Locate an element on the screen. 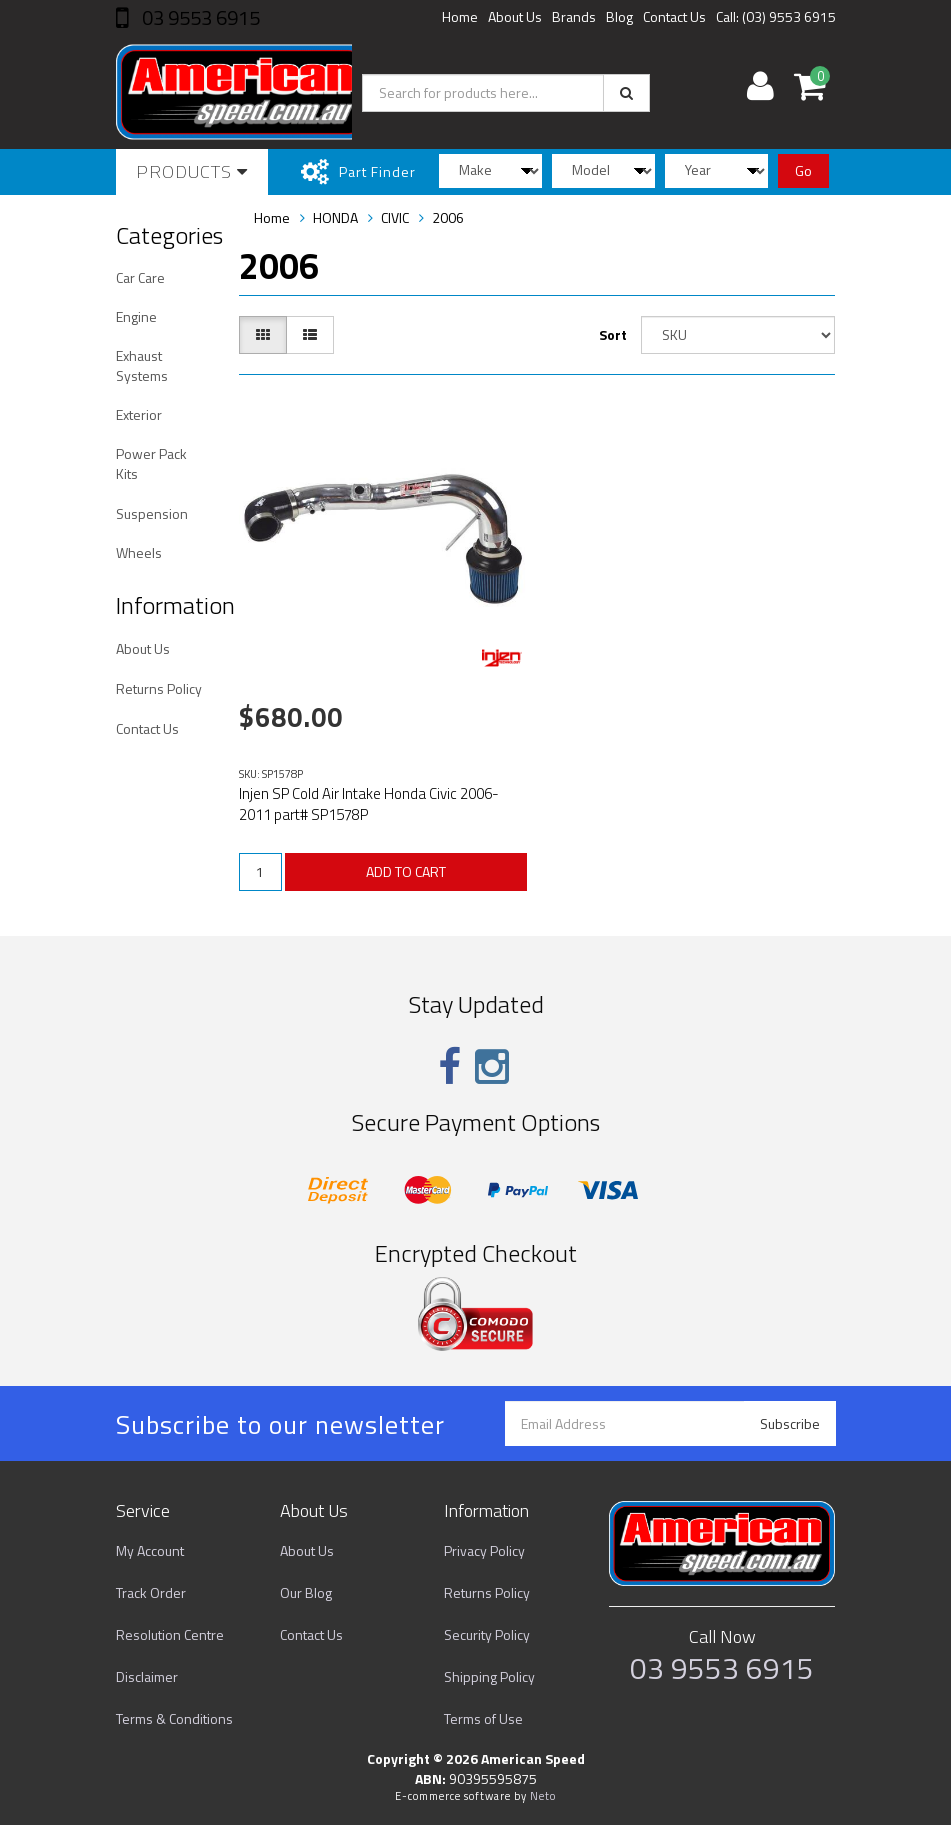  Blog is located at coordinates (619, 16).